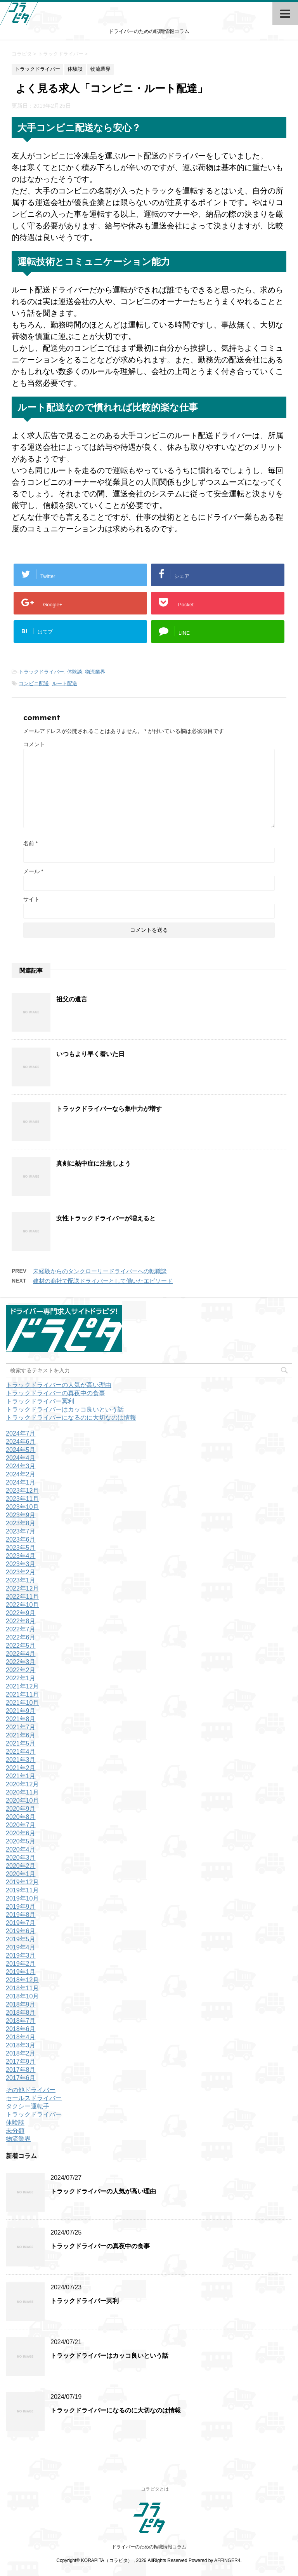 Image resolution: width=298 pixels, height=2576 pixels. Describe the element at coordinates (21, 2061) in the screenshot. I see `2017年9月` at that location.